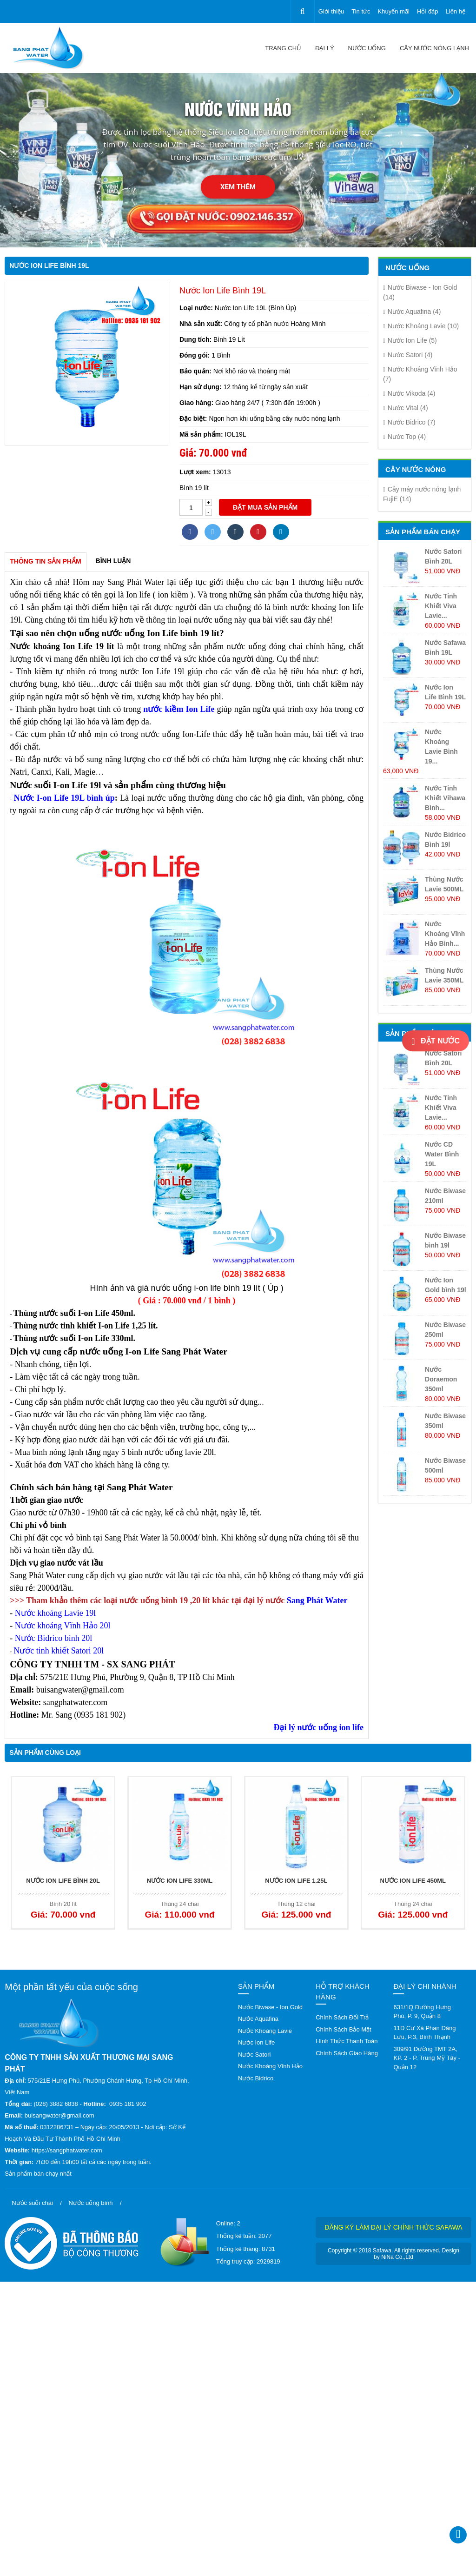  Describe the element at coordinates (427, 11) in the screenshot. I see `Hỏi đáp` at that location.